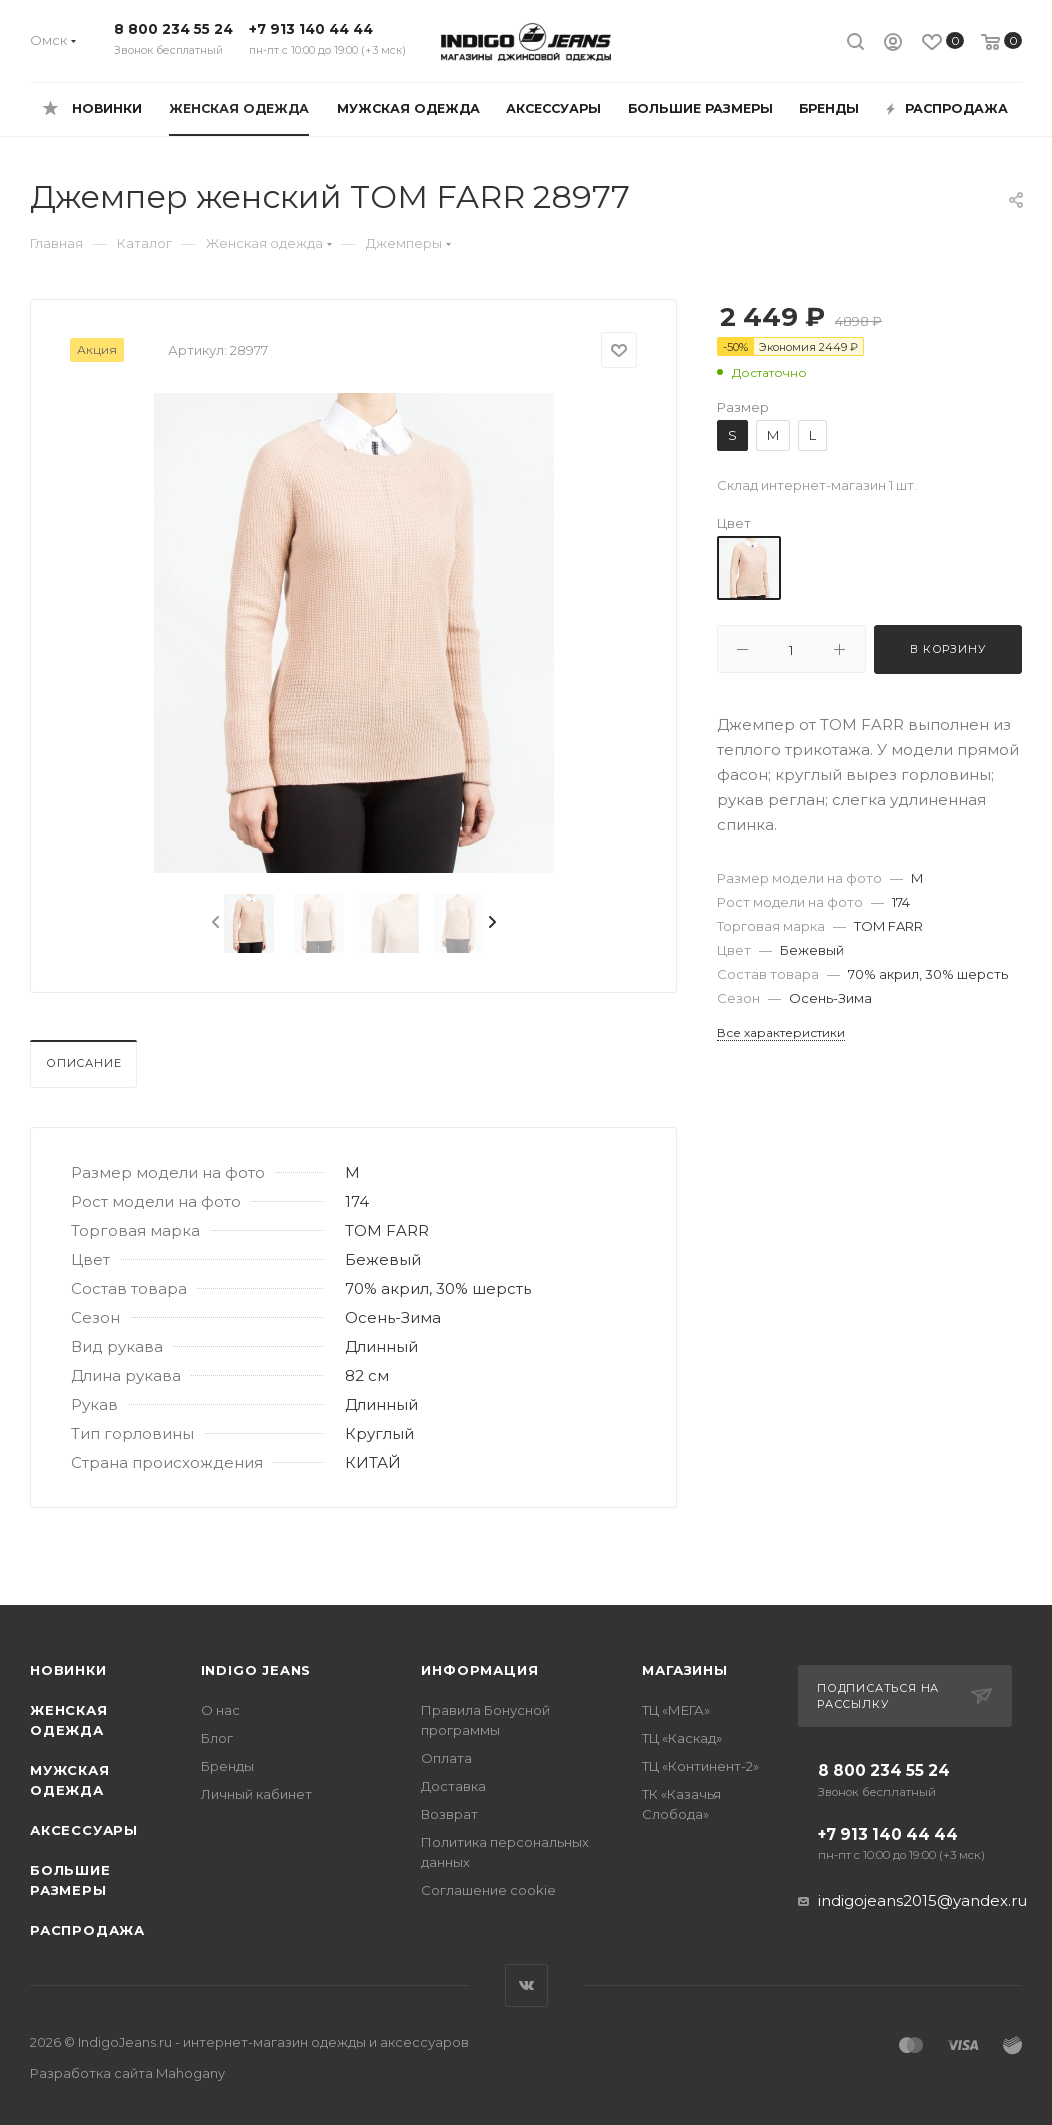 Image resolution: width=1052 pixels, height=2125 pixels. I want to click on Доставка, so click(453, 1786).